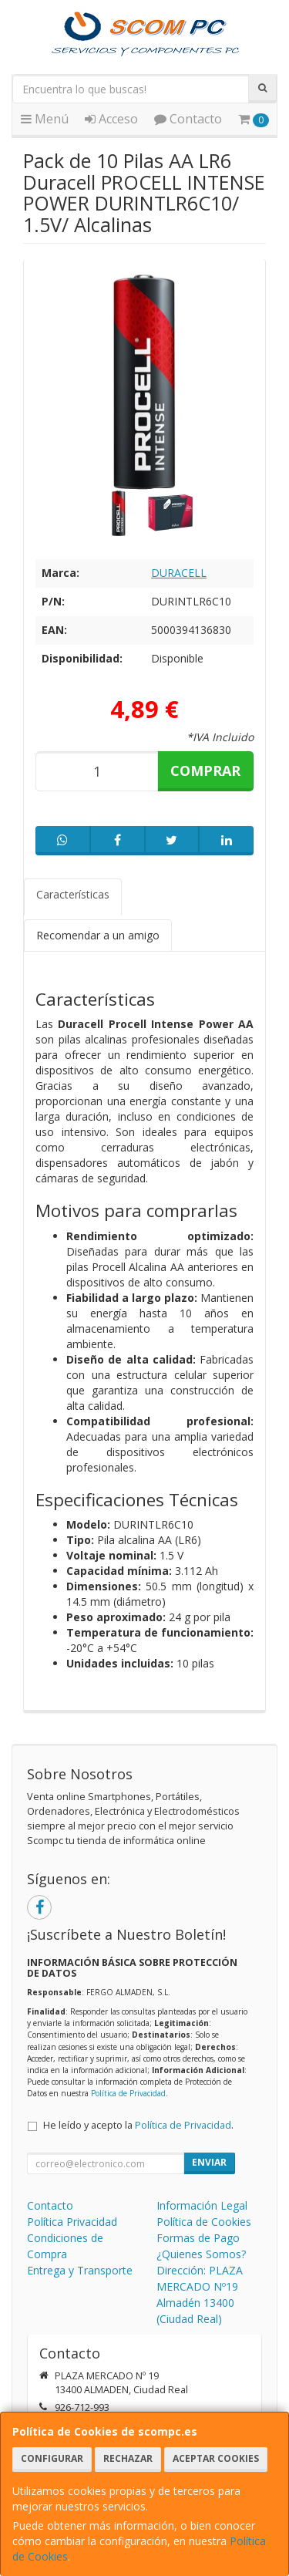 The image size is (289, 2576). I want to click on Formas de Pago, so click(198, 2237).